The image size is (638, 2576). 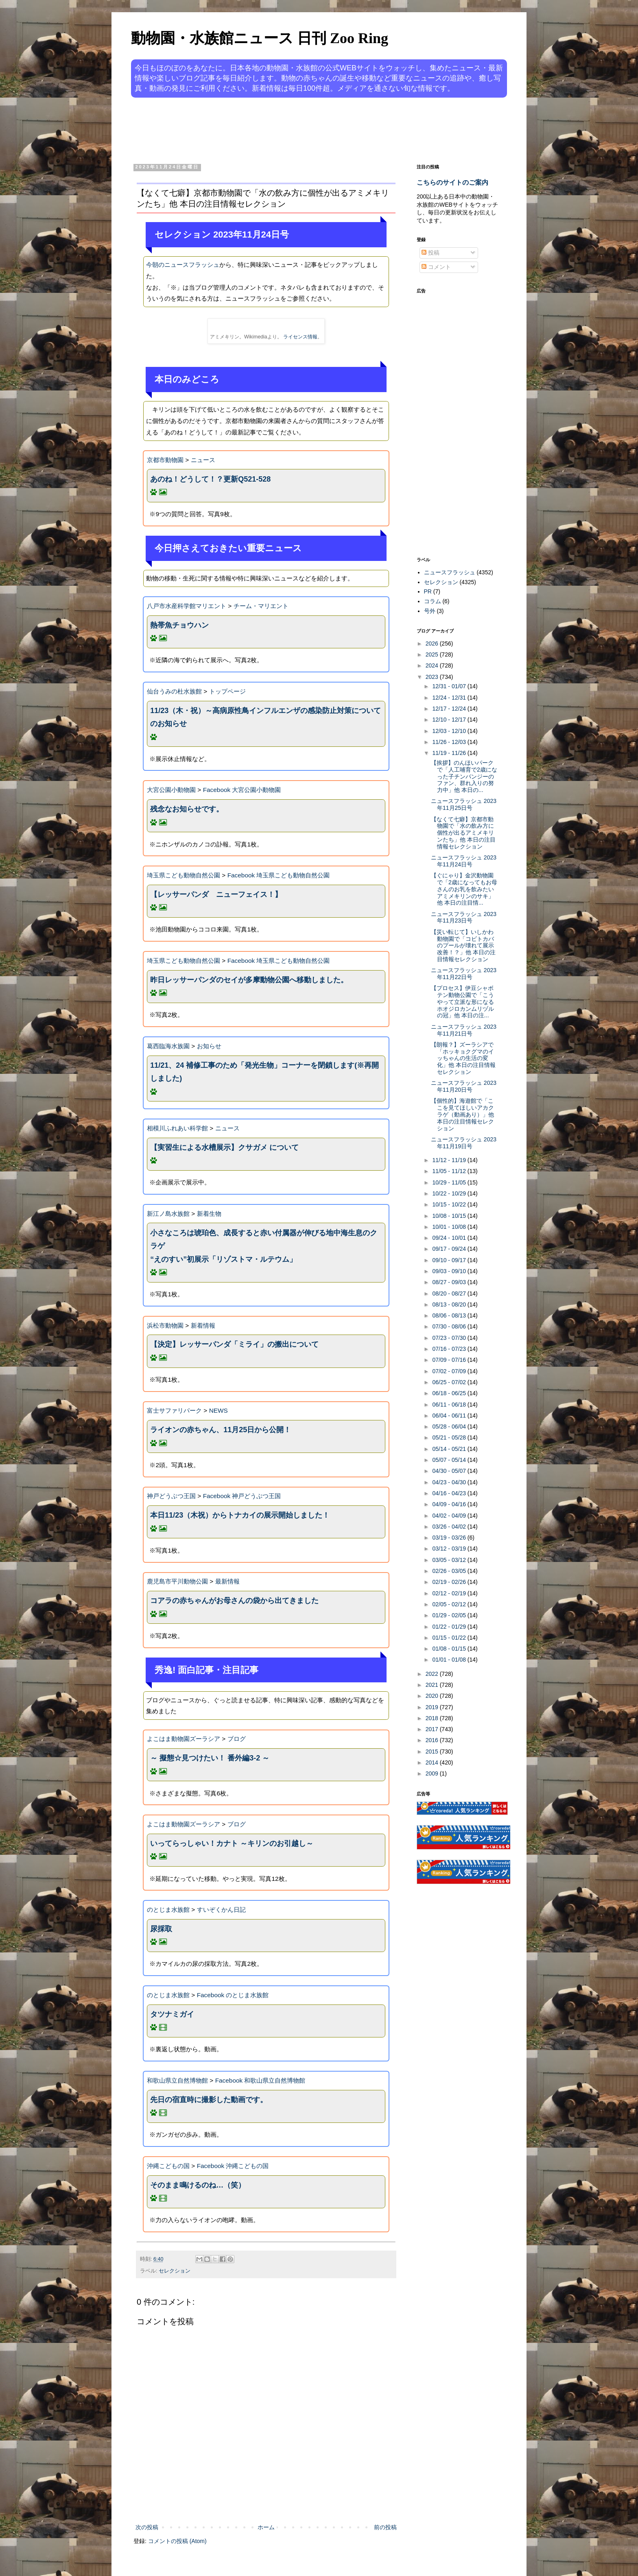 I want to click on 【プロセス】伊豆シャボテン動物公園で「こうやって立派な形になるホオジロカンムリヅルの冠」他 本日の注..., so click(x=462, y=1002).